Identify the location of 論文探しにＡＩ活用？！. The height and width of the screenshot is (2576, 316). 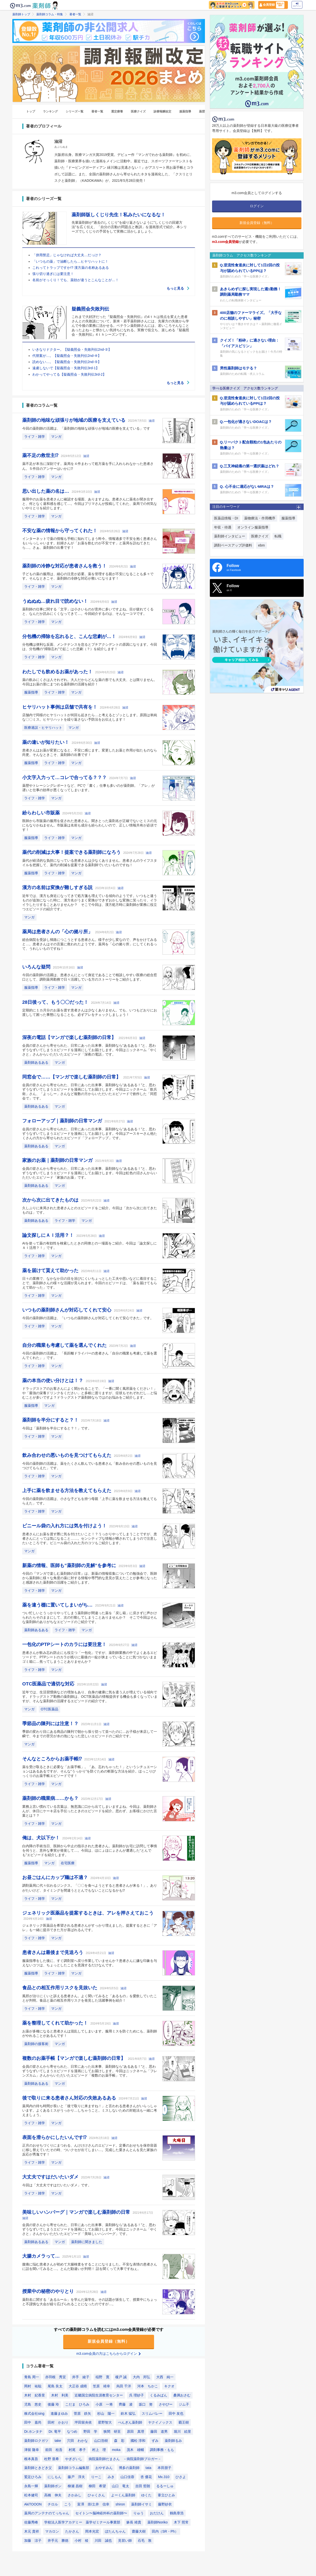
(48, 1235).